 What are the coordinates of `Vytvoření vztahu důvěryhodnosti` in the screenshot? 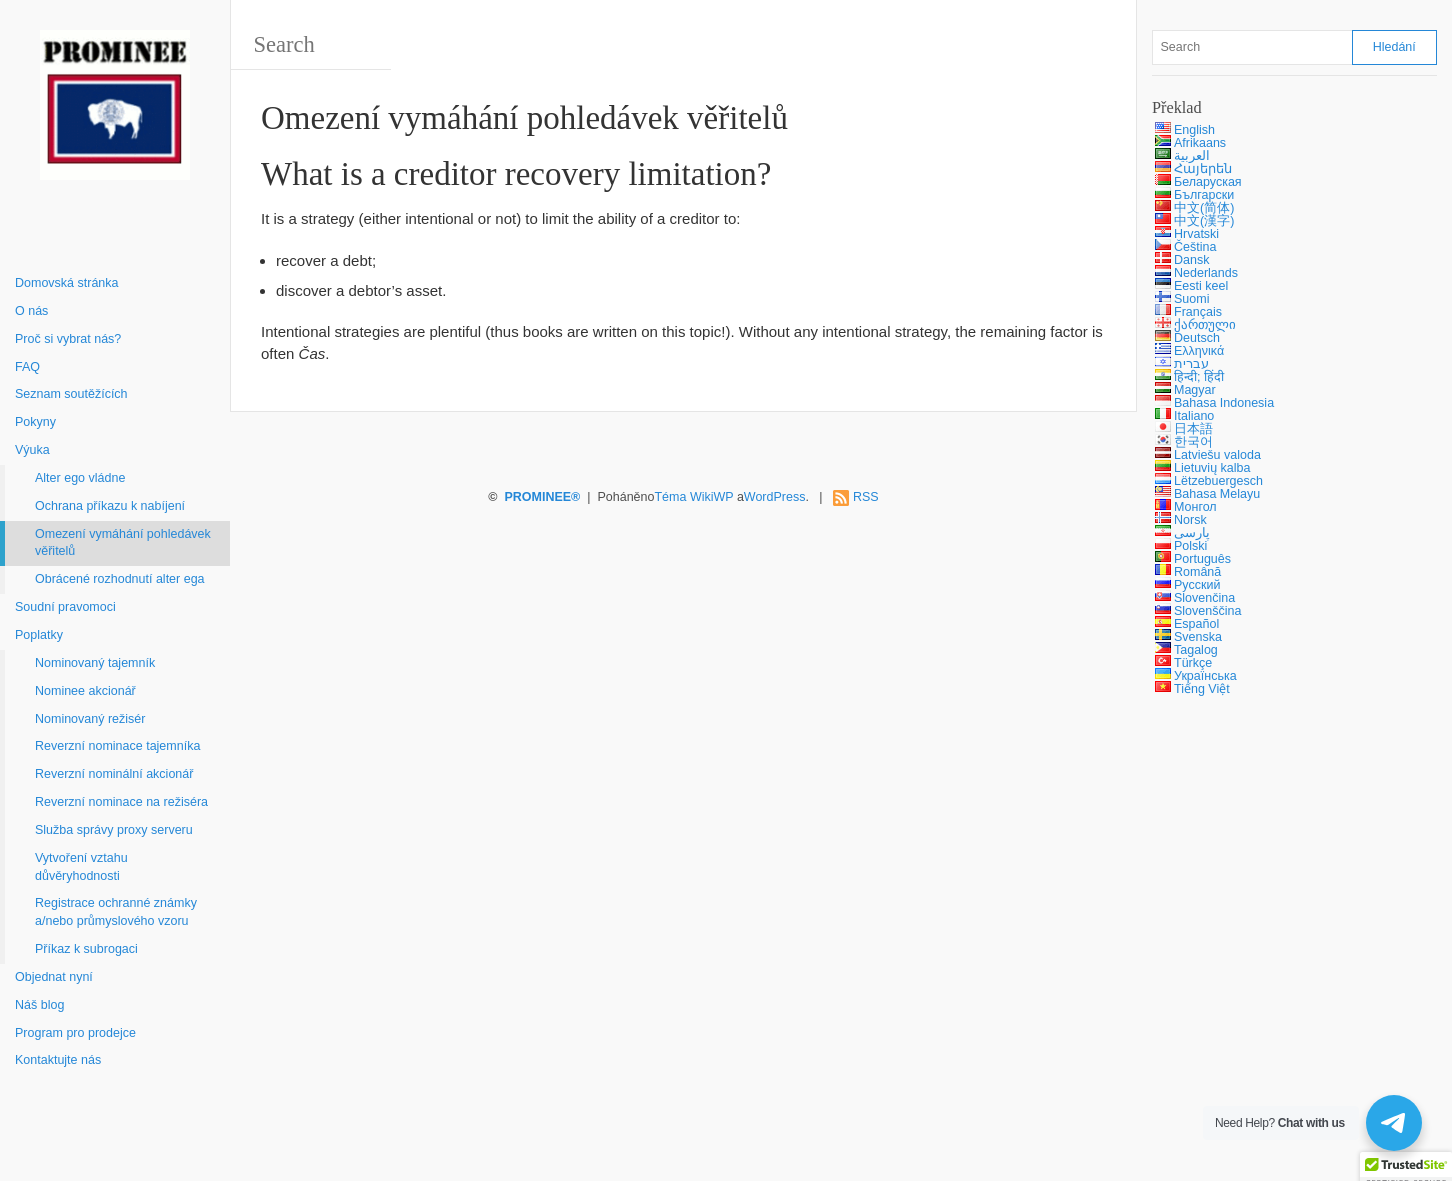 It's located at (81, 867).